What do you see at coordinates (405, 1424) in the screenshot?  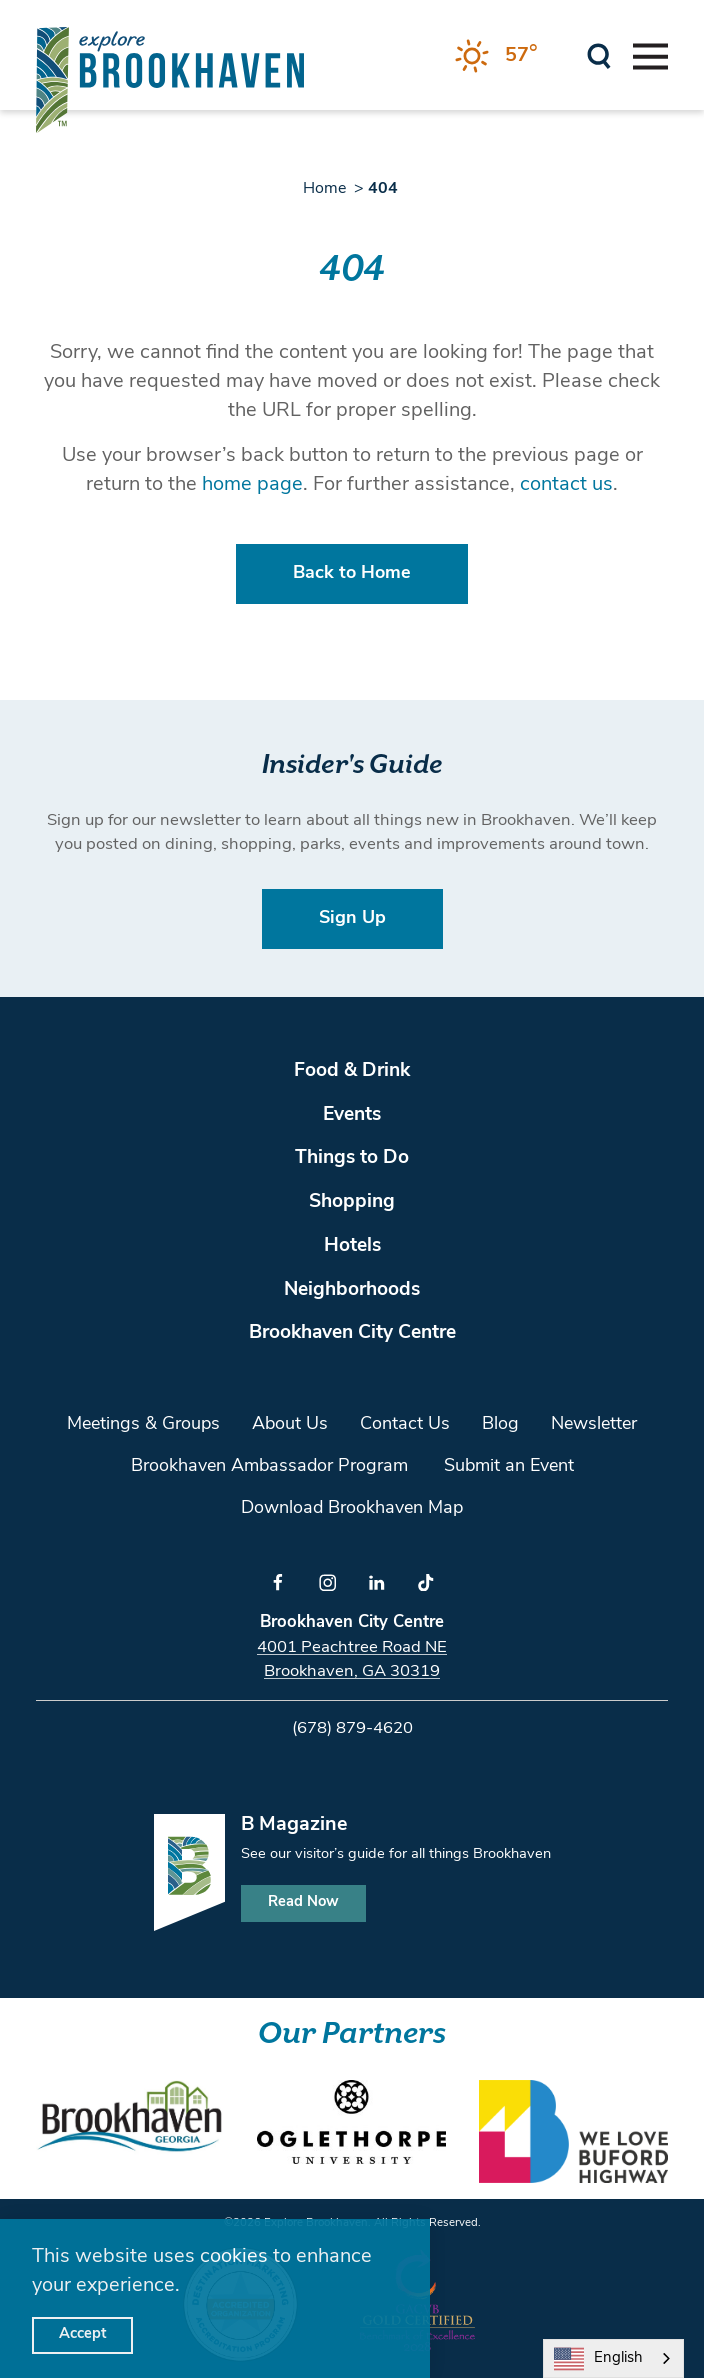 I see `Contact Us` at bounding box center [405, 1424].